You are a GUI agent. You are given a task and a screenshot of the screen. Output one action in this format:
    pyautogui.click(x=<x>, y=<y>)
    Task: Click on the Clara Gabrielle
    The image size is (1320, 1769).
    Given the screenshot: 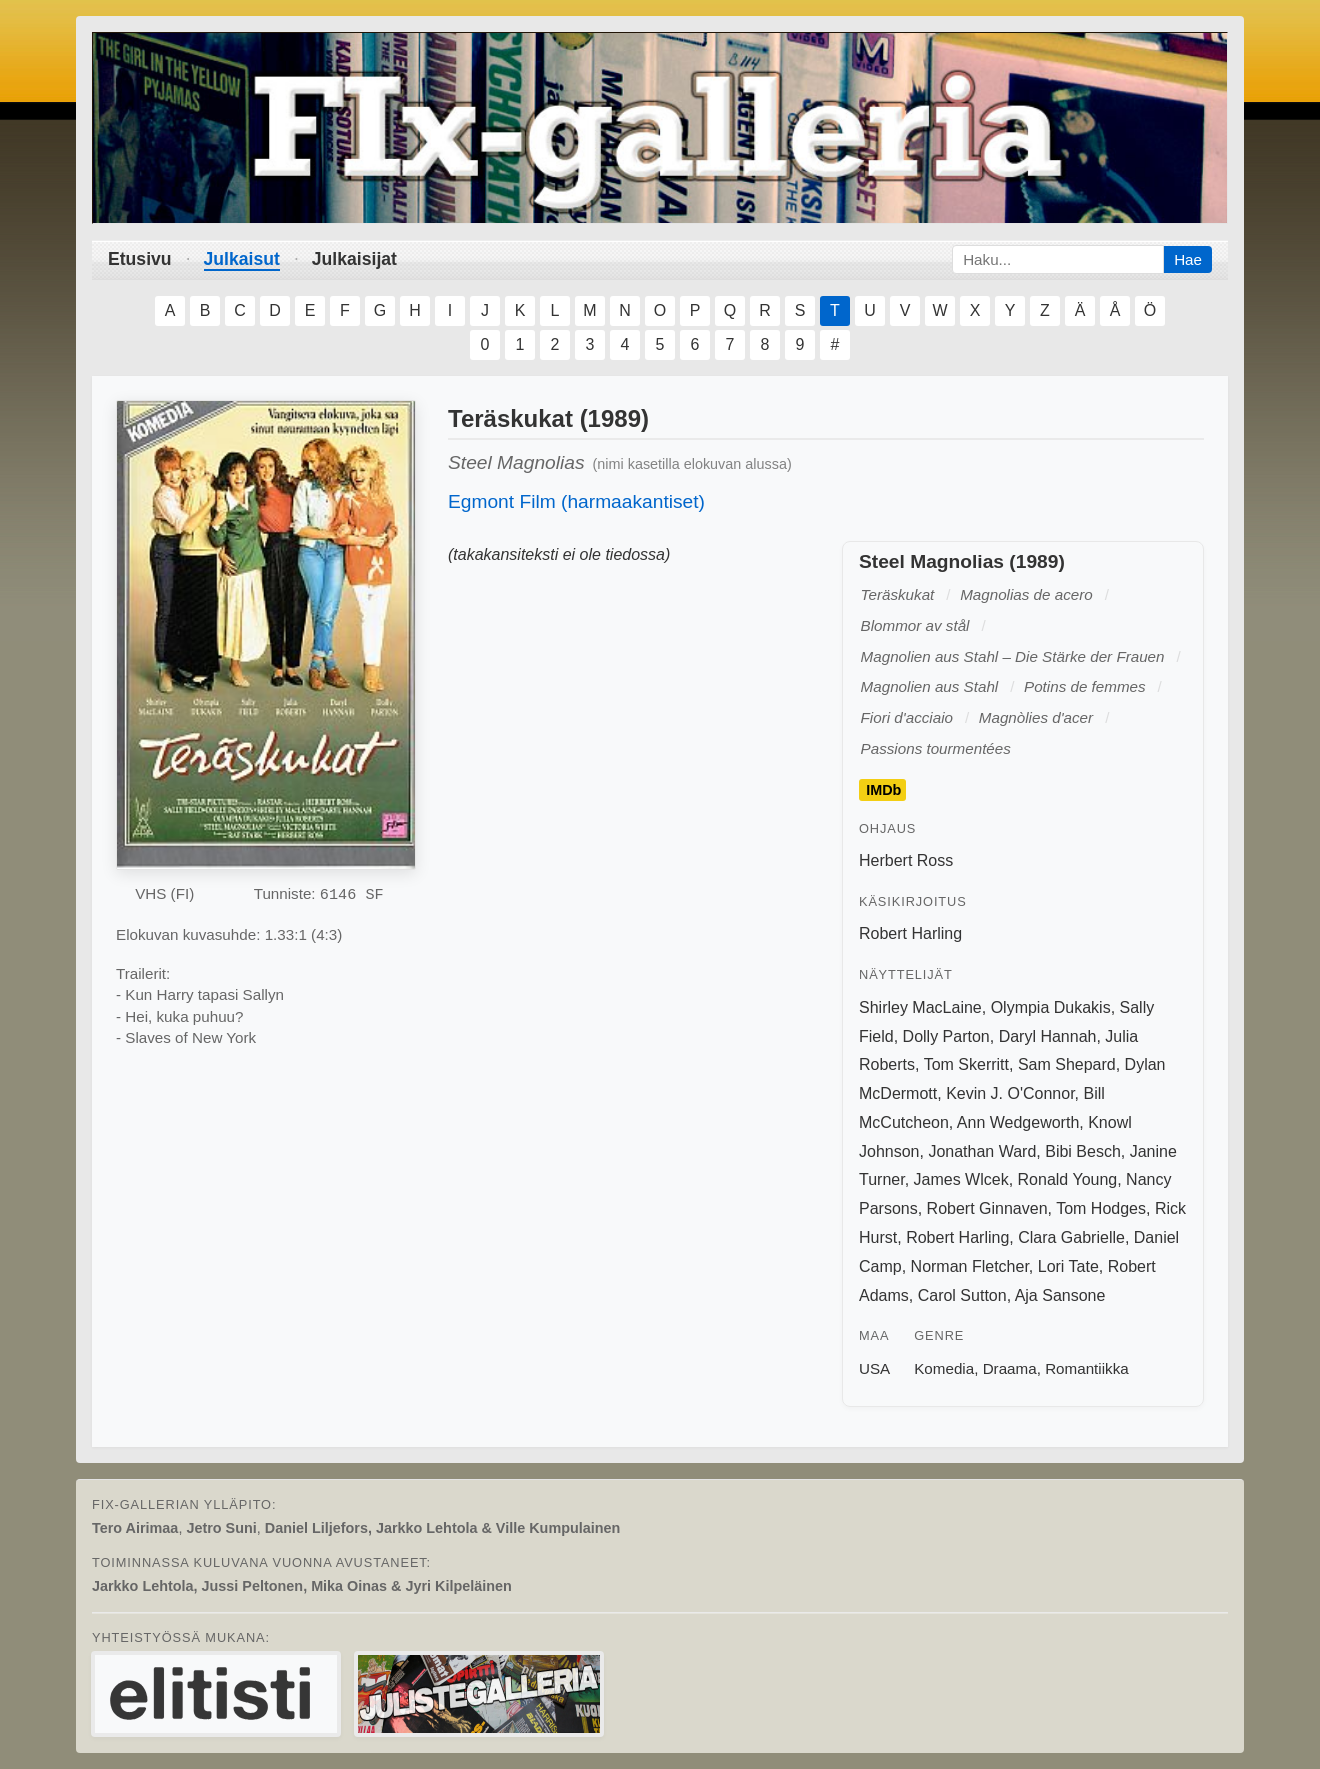 What is the action you would take?
    pyautogui.click(x=1071, y=1237)
    